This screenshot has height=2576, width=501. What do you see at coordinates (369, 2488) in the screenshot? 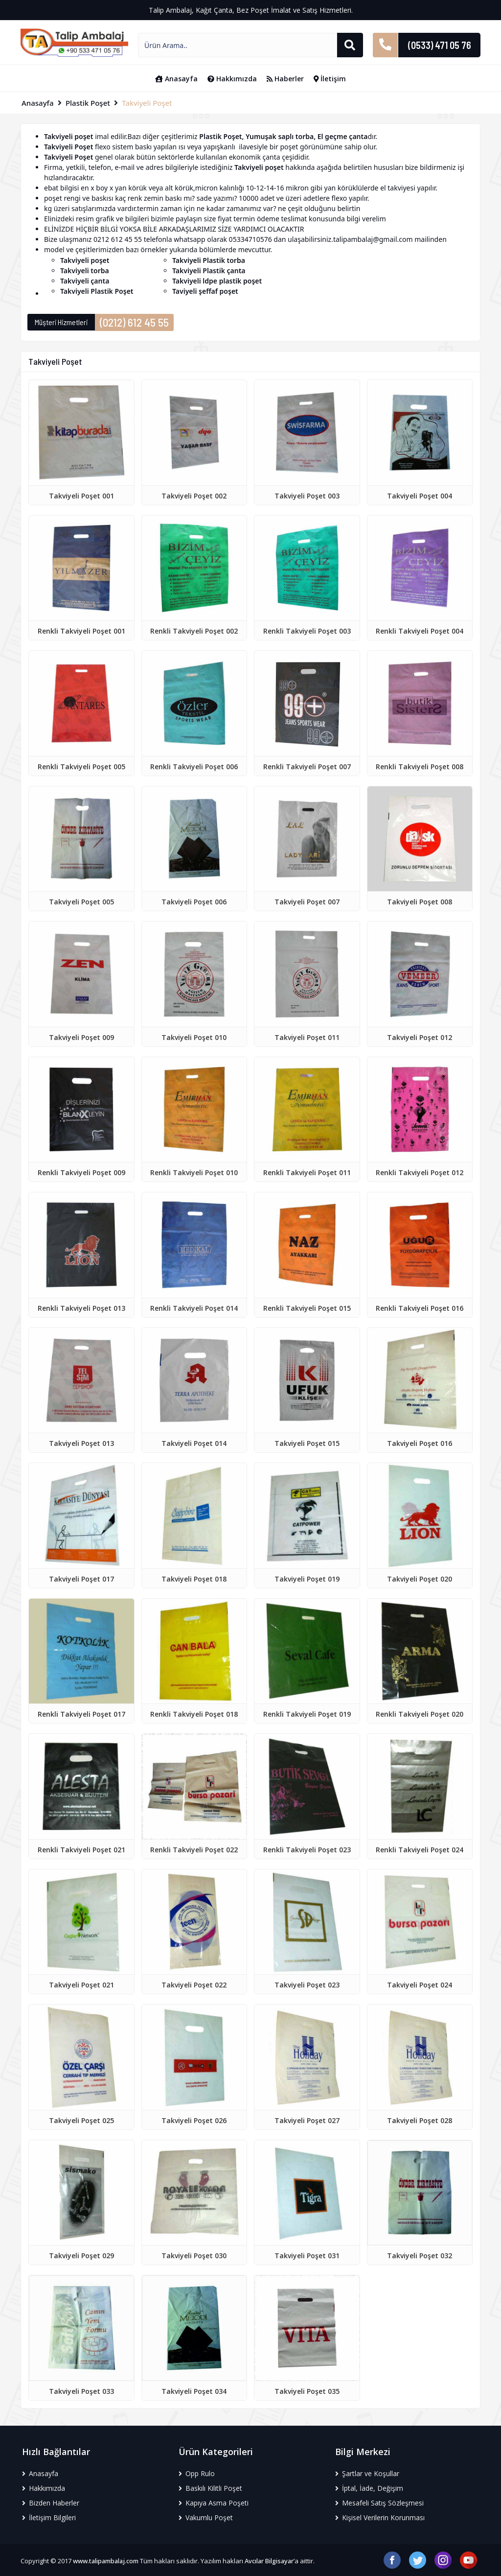
I see `İptal, İade, Değişim` at bounding box center [369, 2488].